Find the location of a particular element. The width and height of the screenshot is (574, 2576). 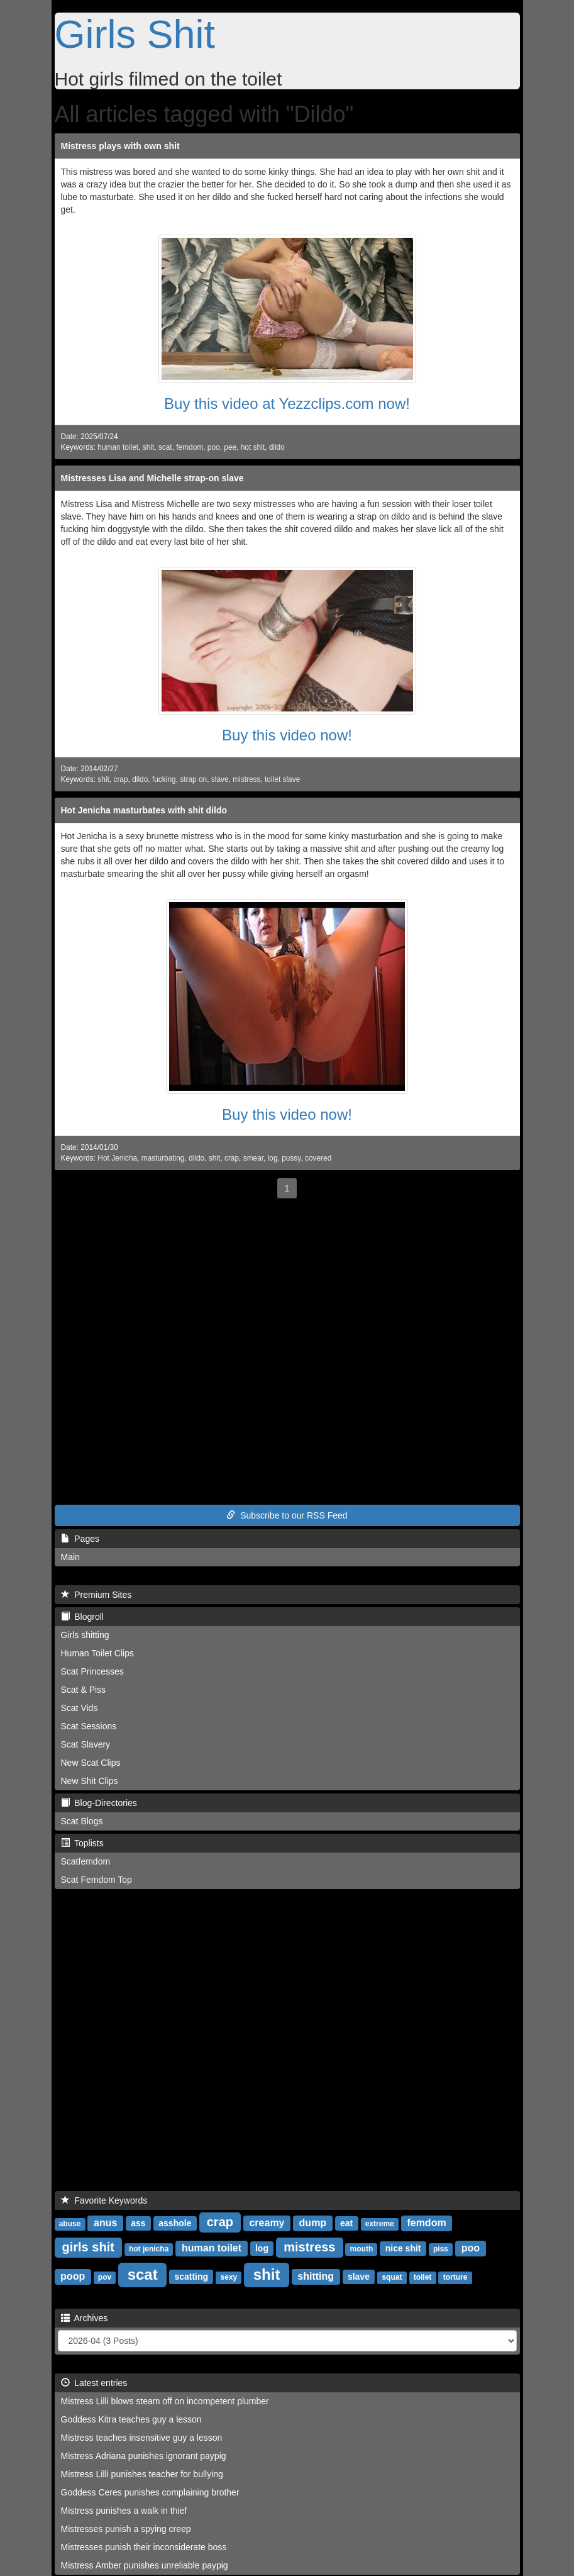

masturbating is located at coordinates (163, 1158).